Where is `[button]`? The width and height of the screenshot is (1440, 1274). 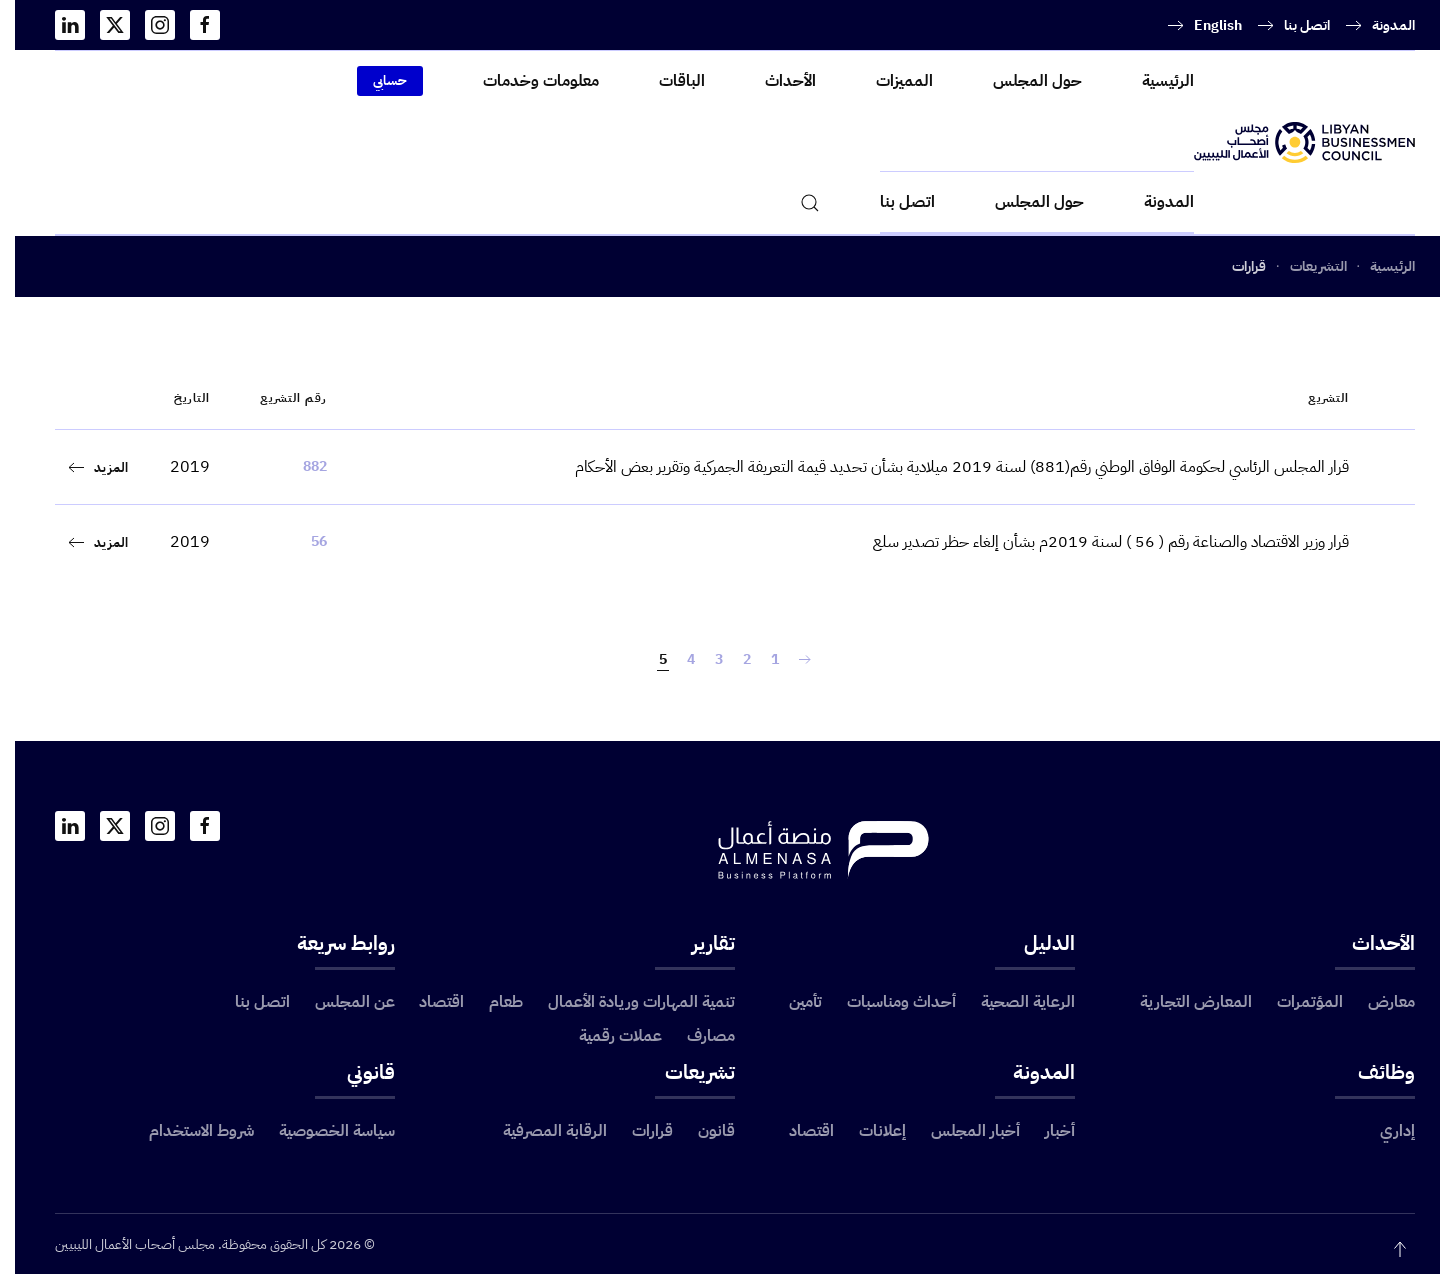 [button] is located at coordinates (795, 202).